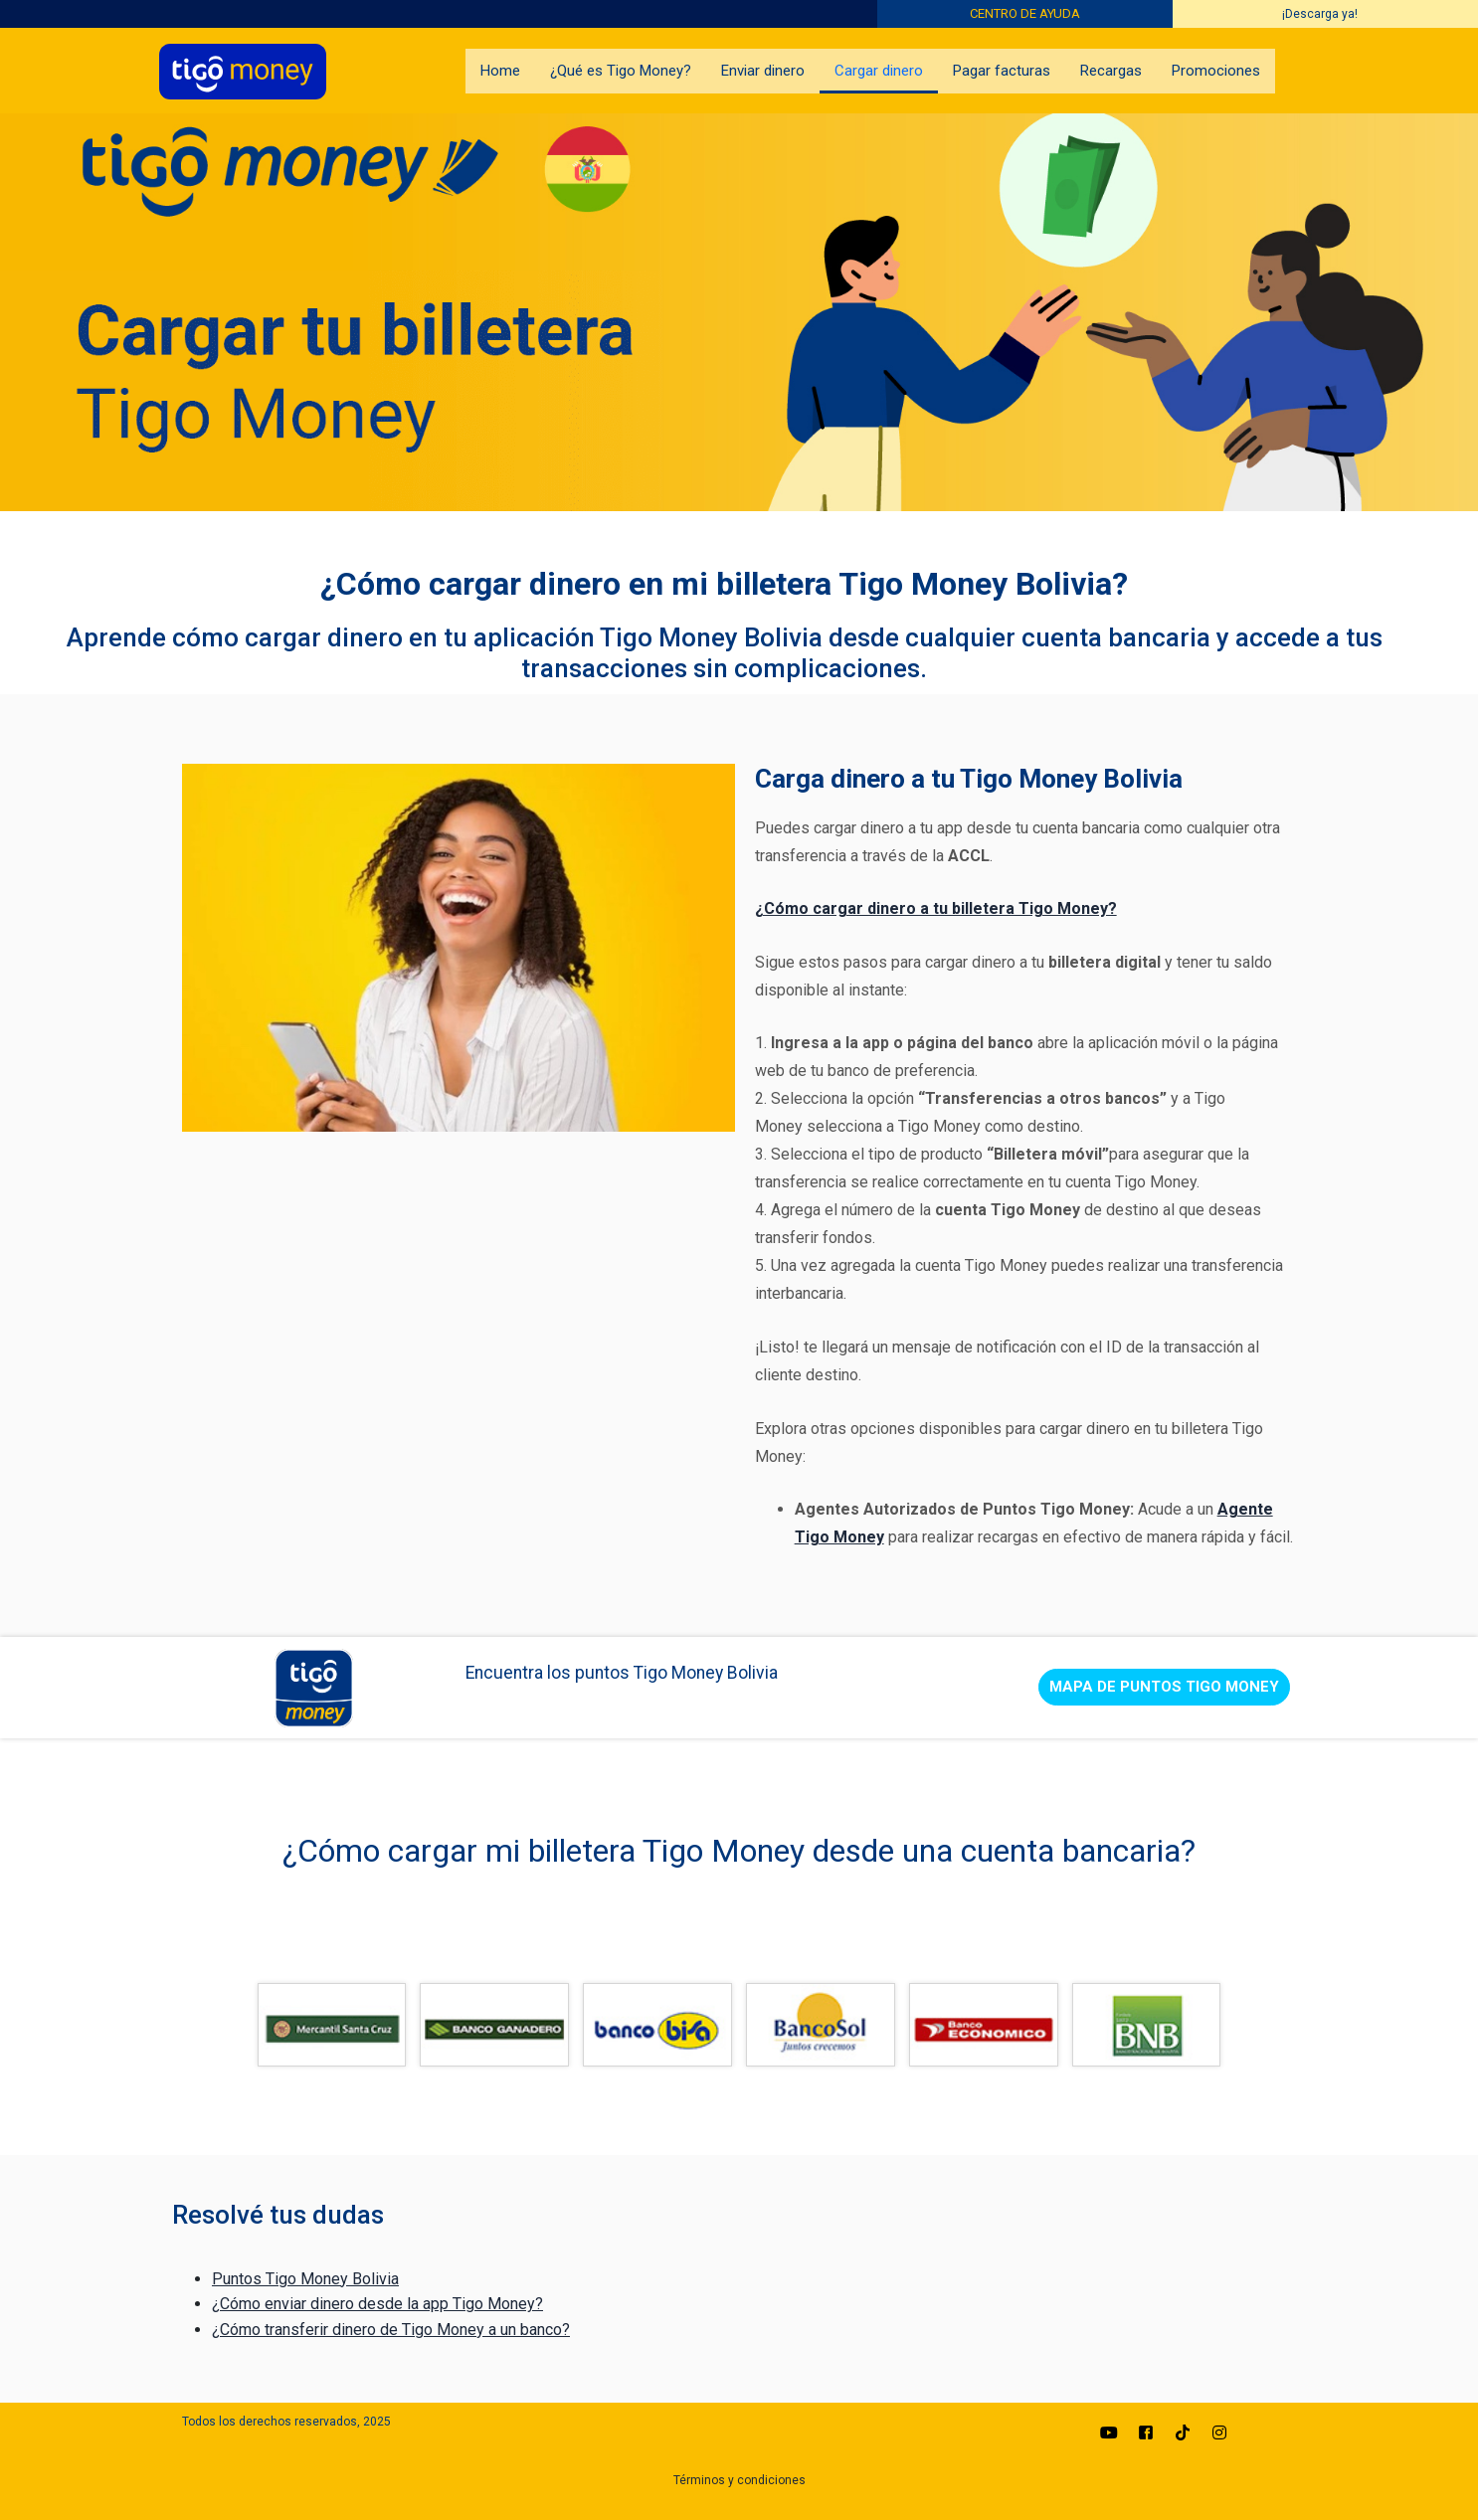  Describe the element at coordinates (1111, 71) in the screenshot. I see `Recargas` at that location.